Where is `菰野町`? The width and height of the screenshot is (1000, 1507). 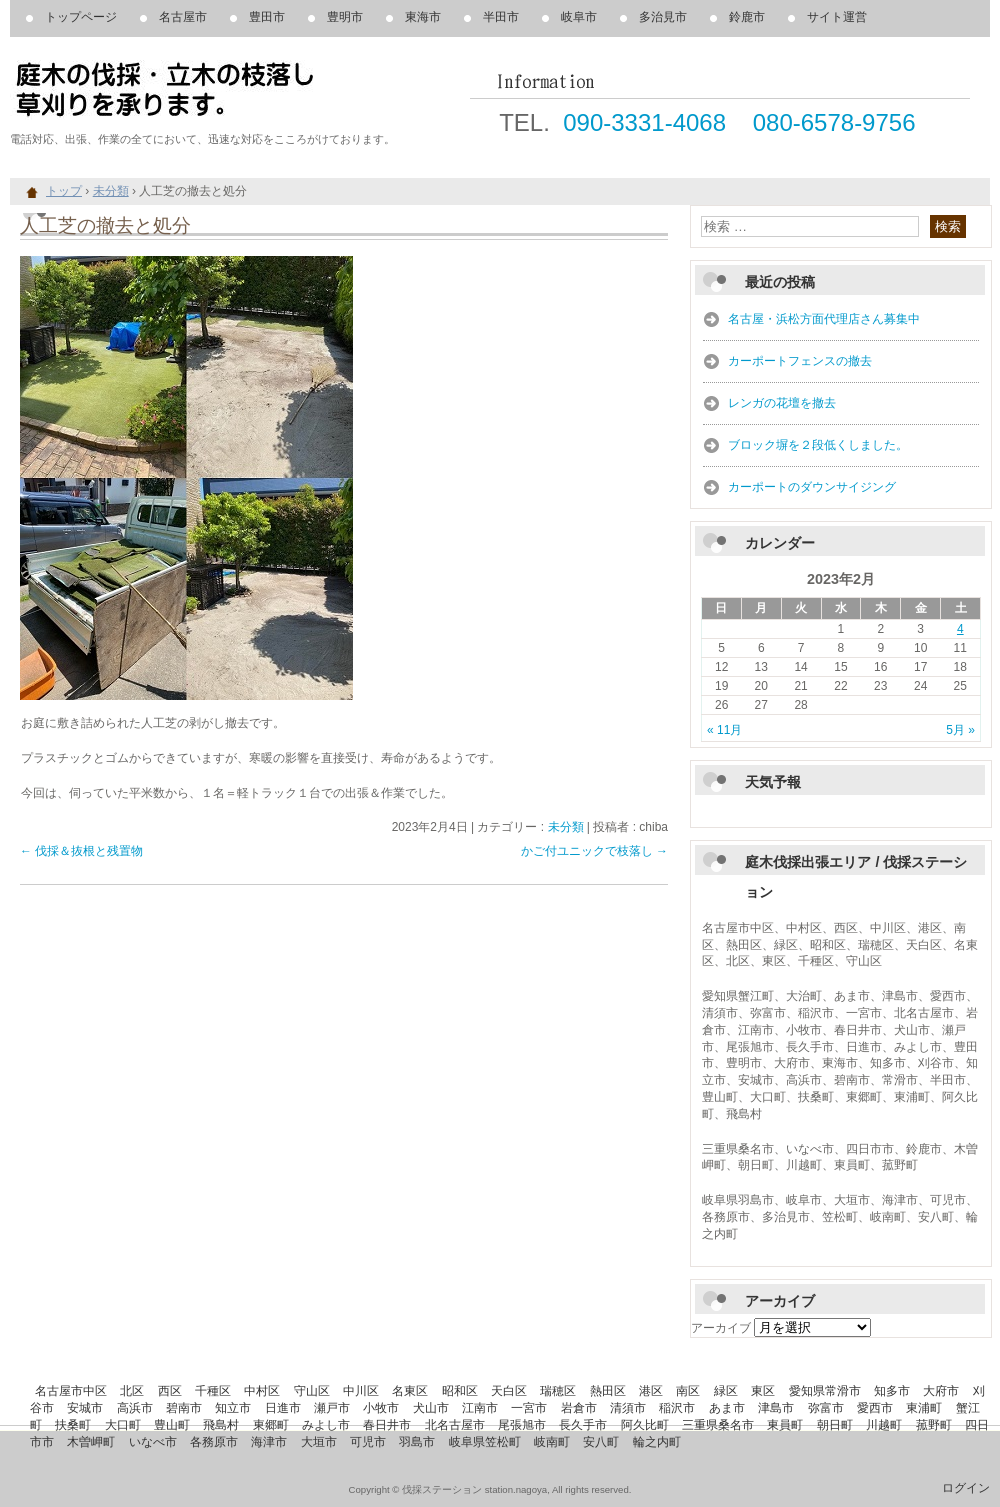
菰野町 is located at coordinates (934, 1425).